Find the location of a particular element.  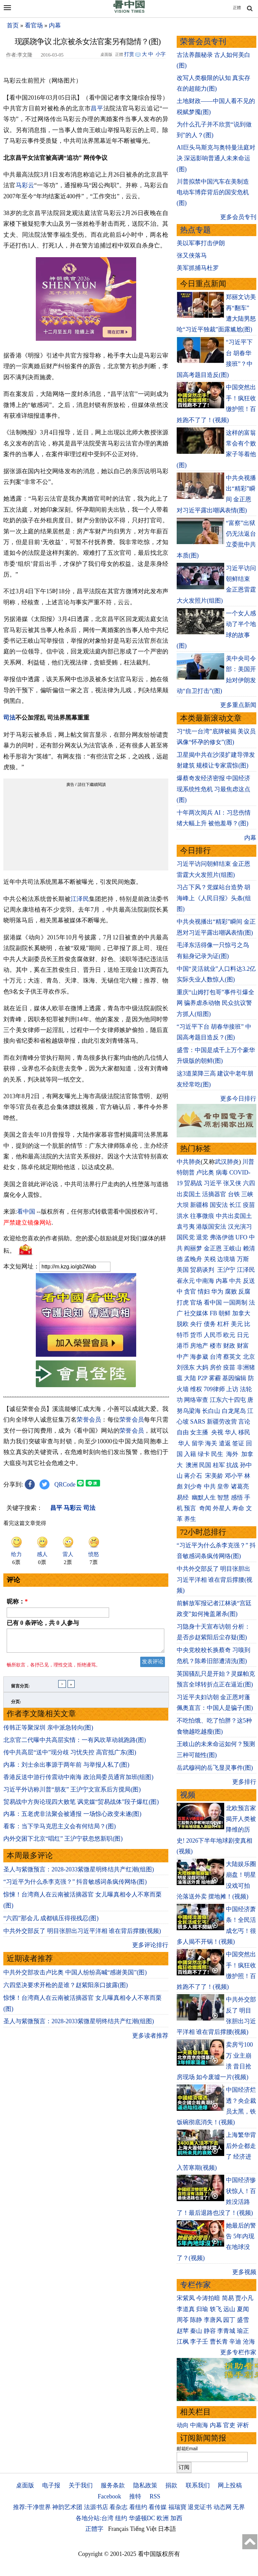

香港反送中游行传震动中南海 政治局委员通宵加班(组图) is located at coordinates (78, 1781).